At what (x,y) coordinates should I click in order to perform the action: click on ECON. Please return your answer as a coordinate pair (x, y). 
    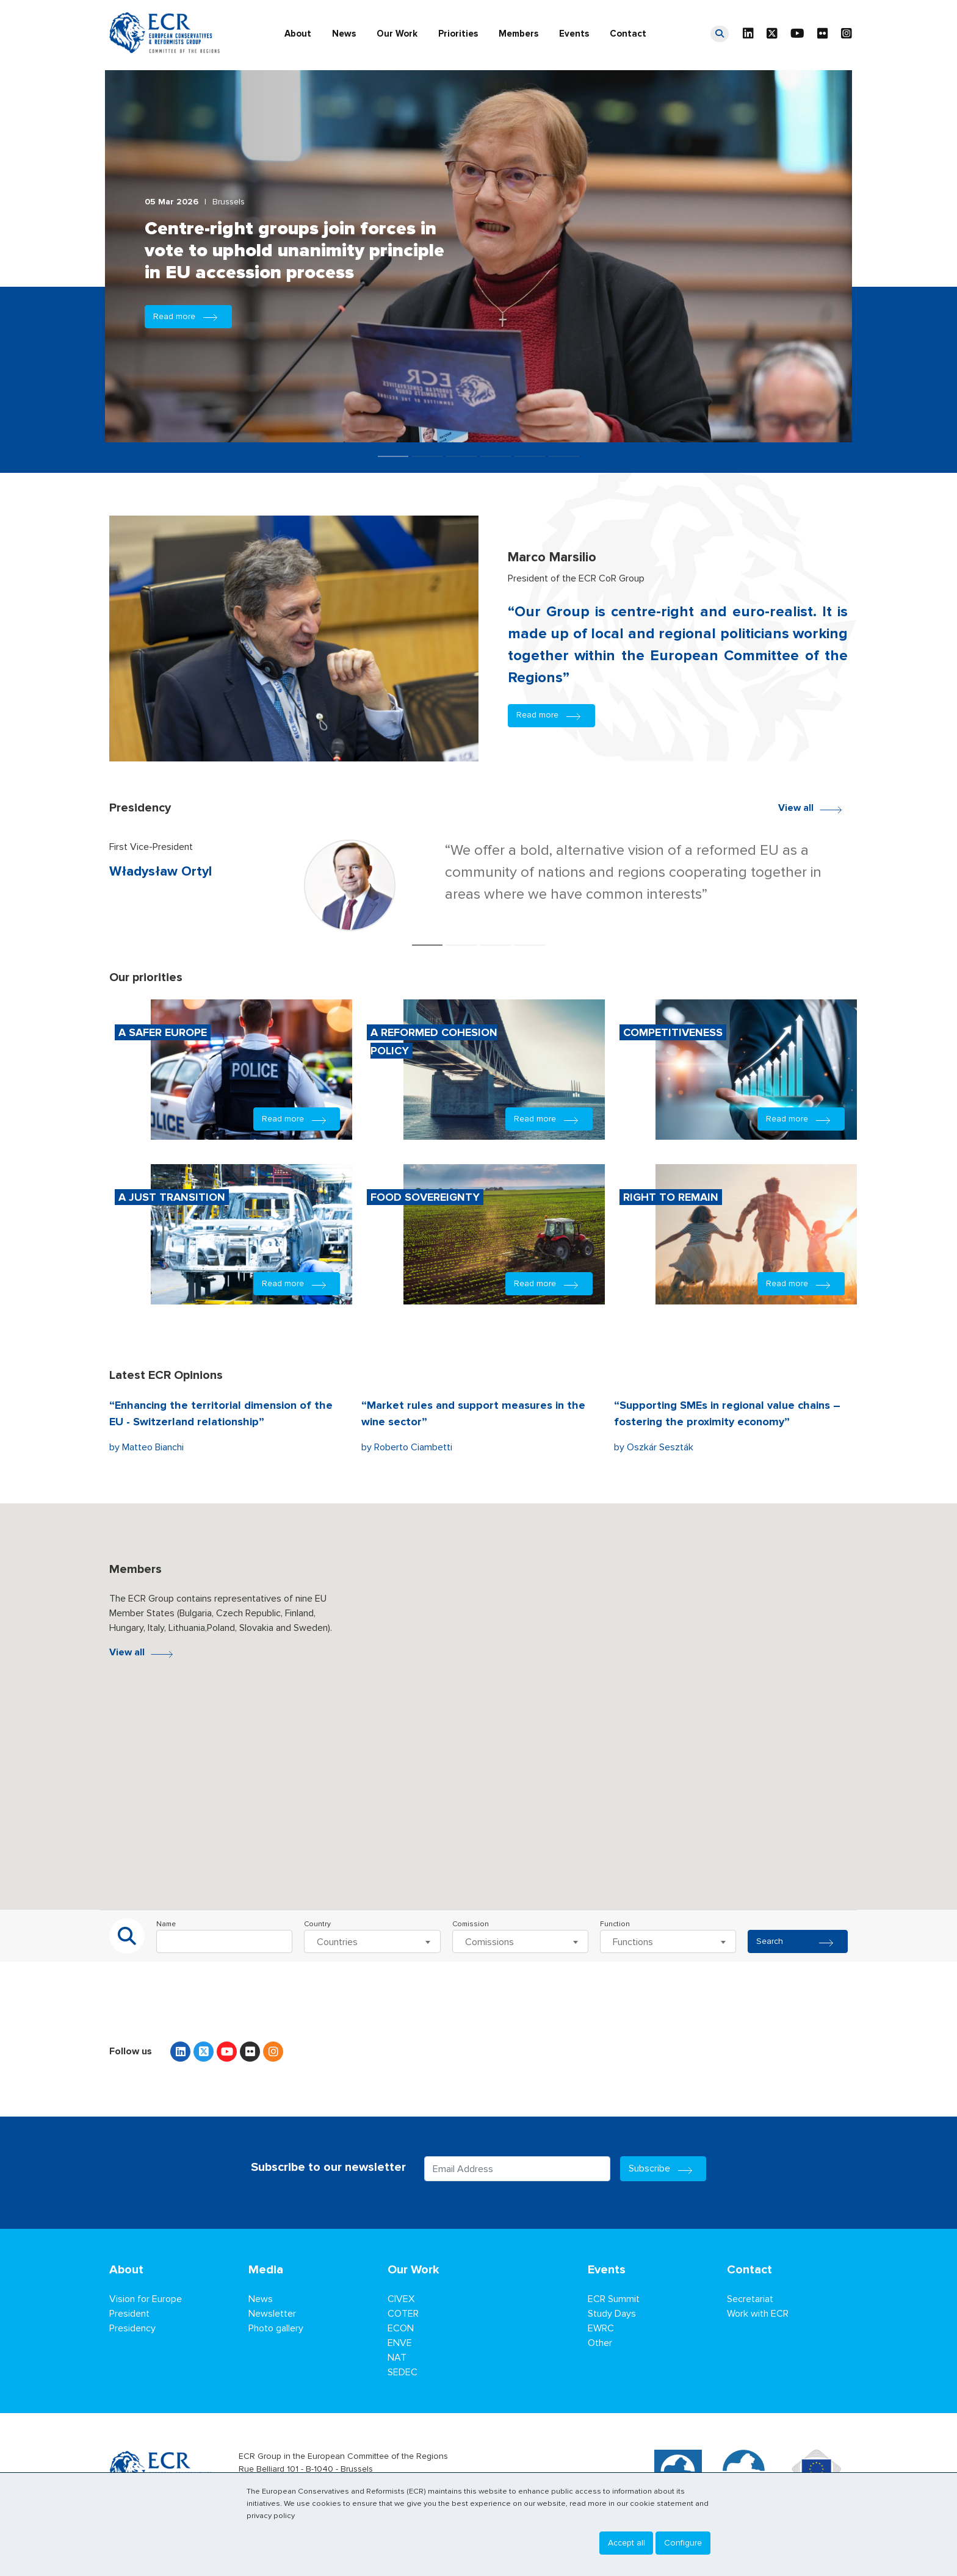
    Looking at the image, I should click on (401, 2328).